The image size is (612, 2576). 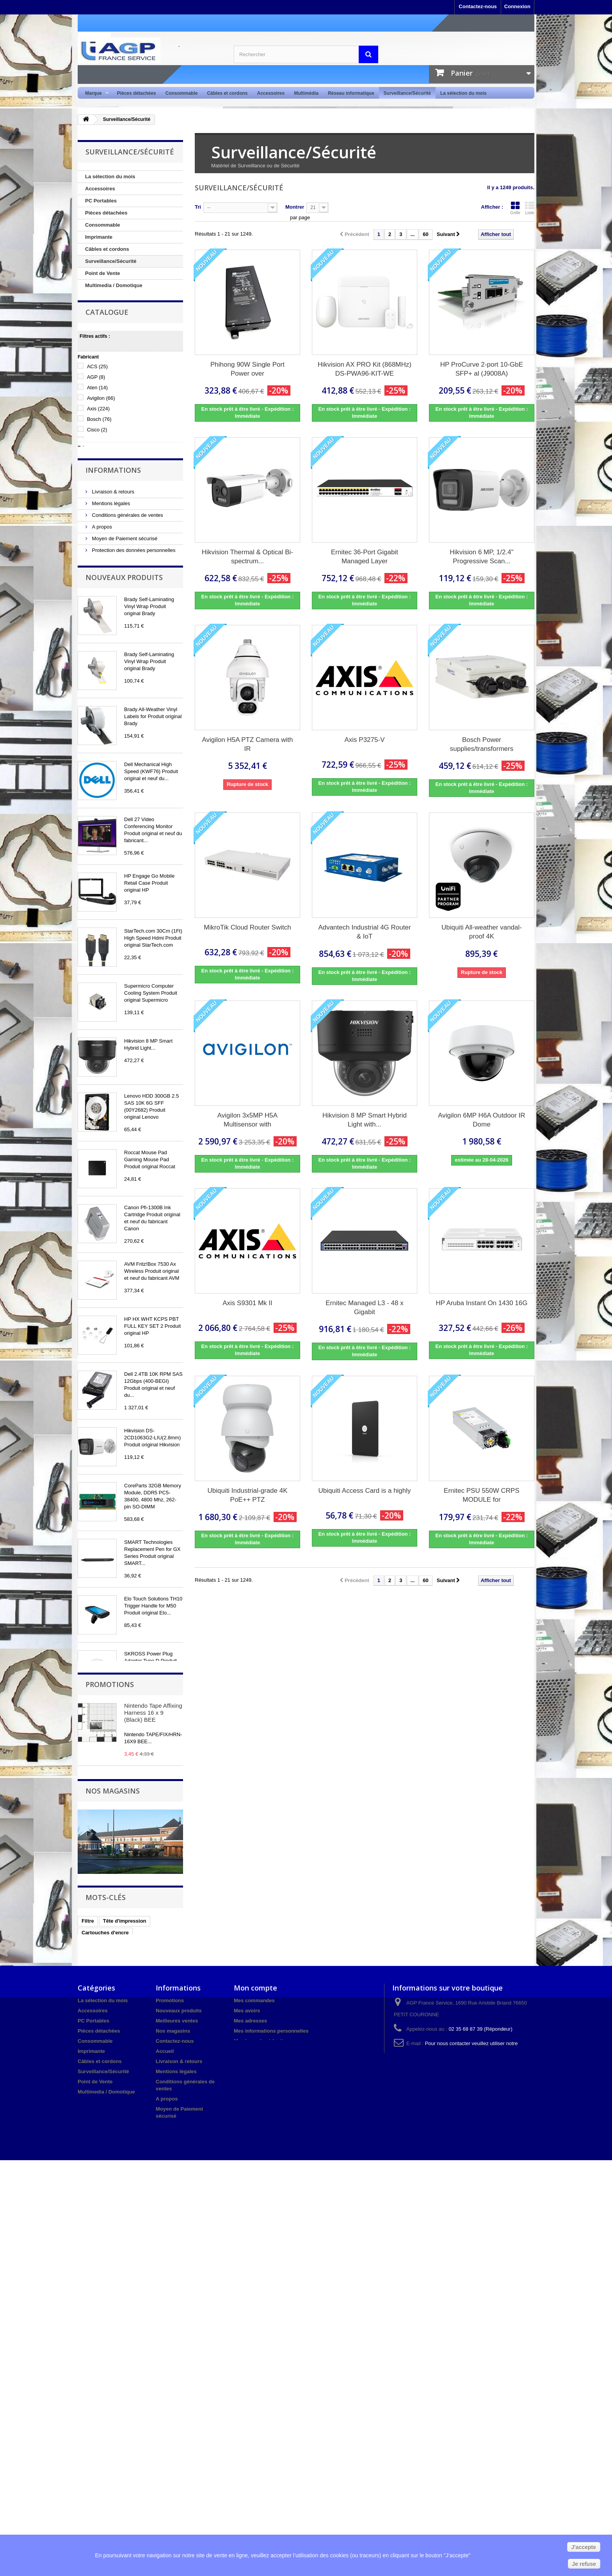 I want to click on Audio / Vidéo, so click(x=101, y=309).